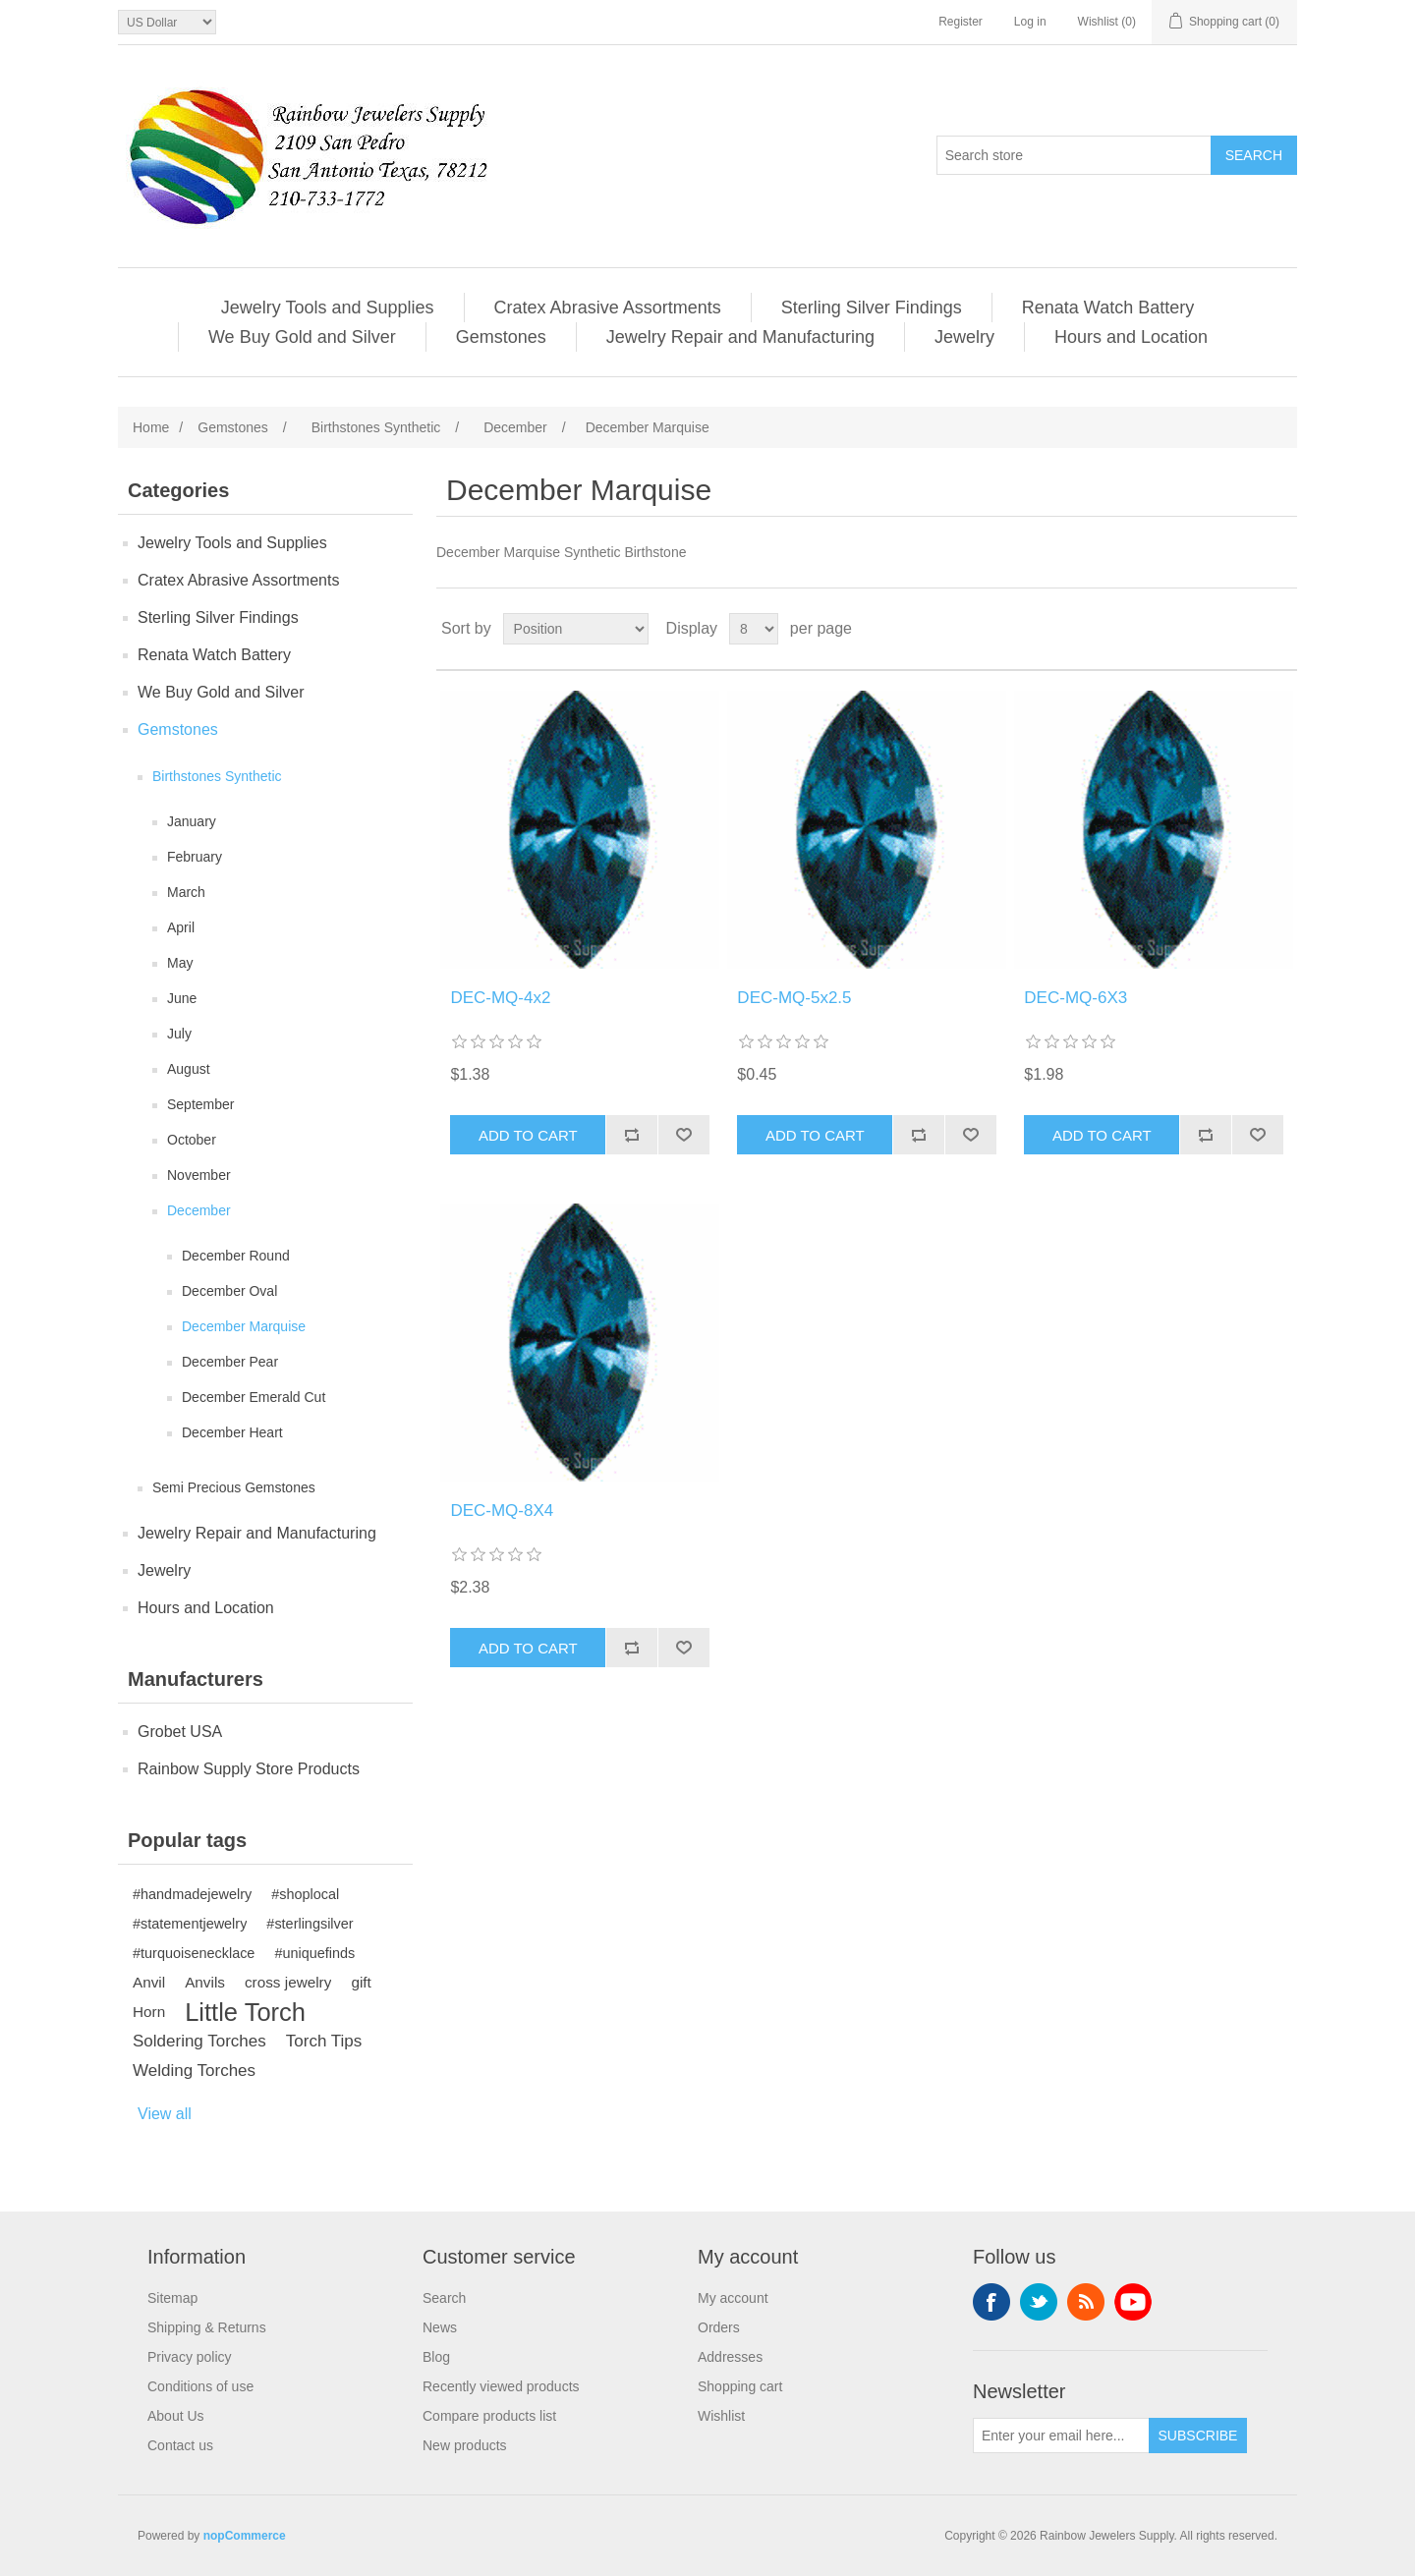 This screenshot has width=1415, height=2576. What do you see at coordinates (194, 2070) in the screenshot?
I see `Welding Torches` at bounding box center [194, 2070].